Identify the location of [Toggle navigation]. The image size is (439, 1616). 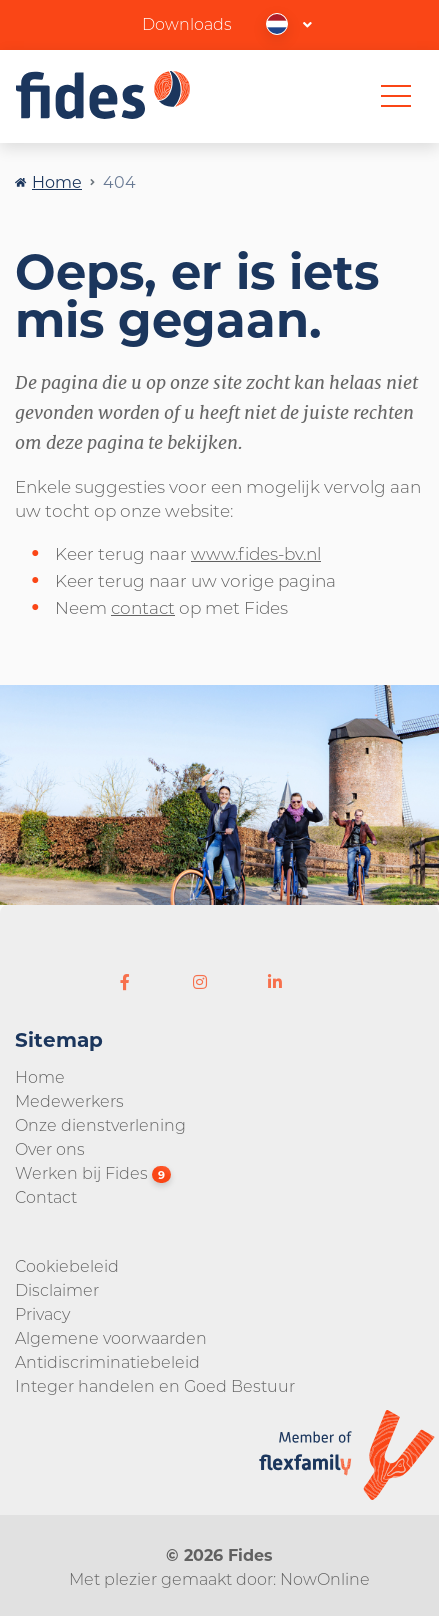
(396, 96).